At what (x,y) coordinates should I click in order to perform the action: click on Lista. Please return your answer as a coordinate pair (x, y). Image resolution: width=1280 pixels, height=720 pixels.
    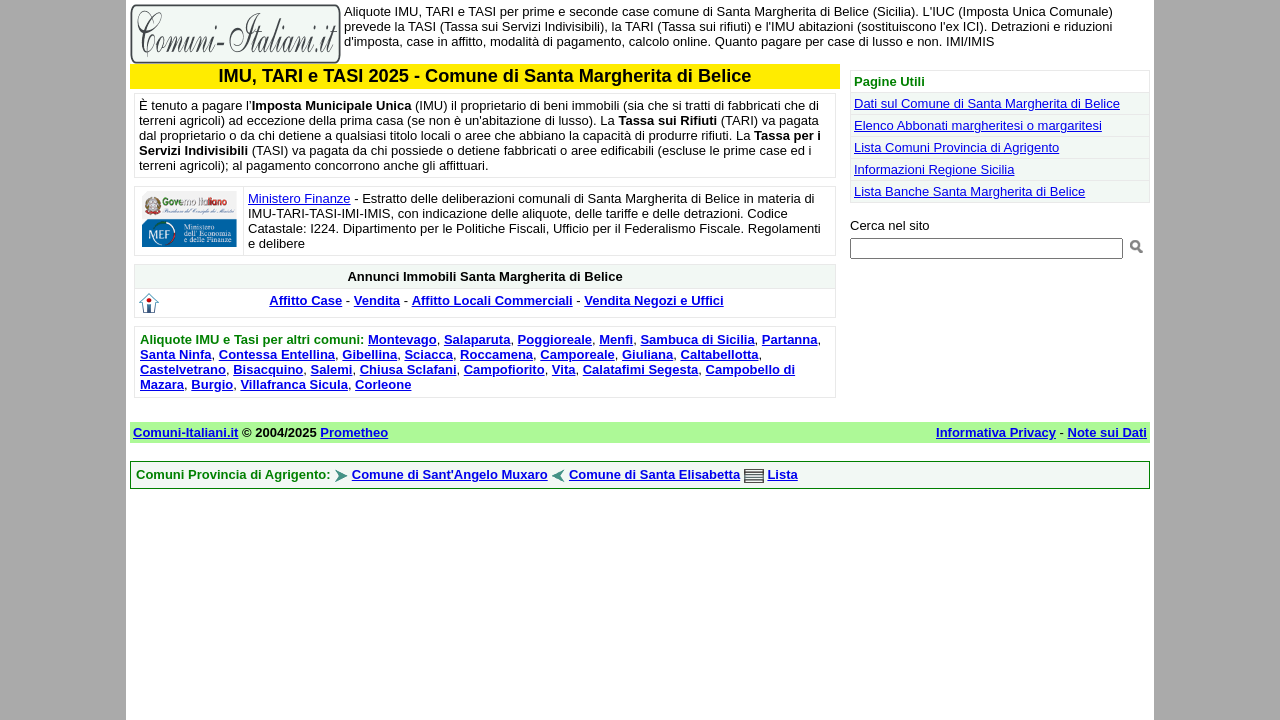
    Looking at the image, I should click on (782, 474).